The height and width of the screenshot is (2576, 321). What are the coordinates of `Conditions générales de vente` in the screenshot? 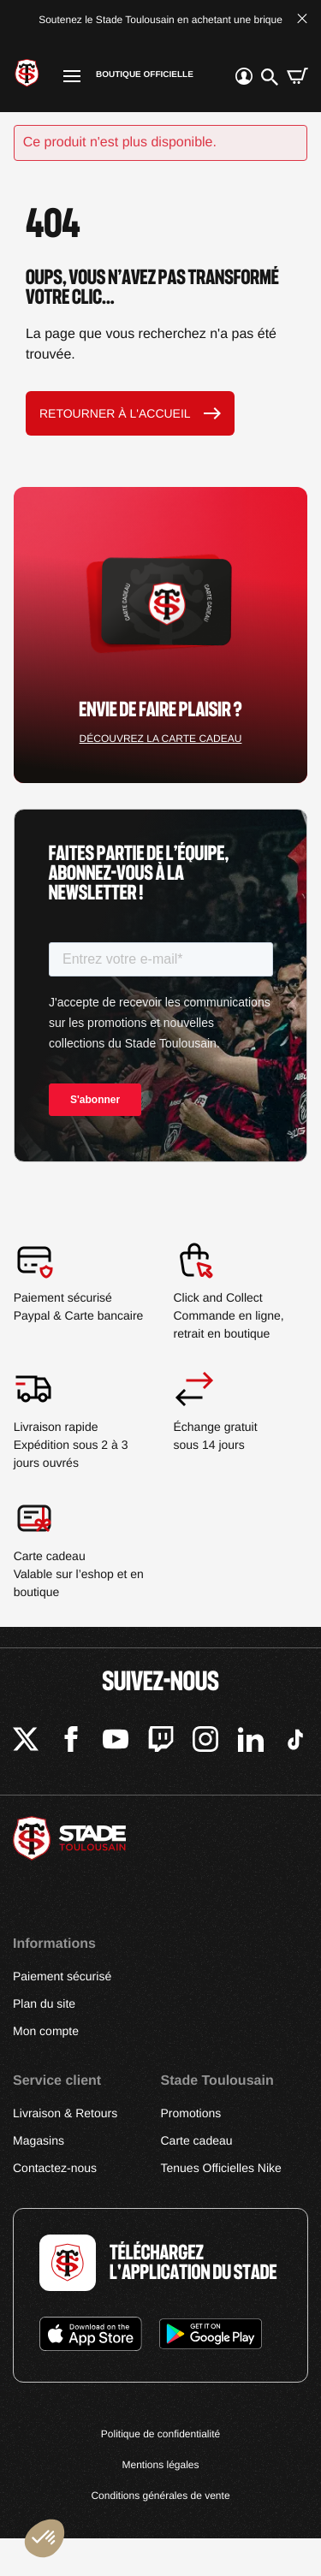 It's located at (160, 2496).